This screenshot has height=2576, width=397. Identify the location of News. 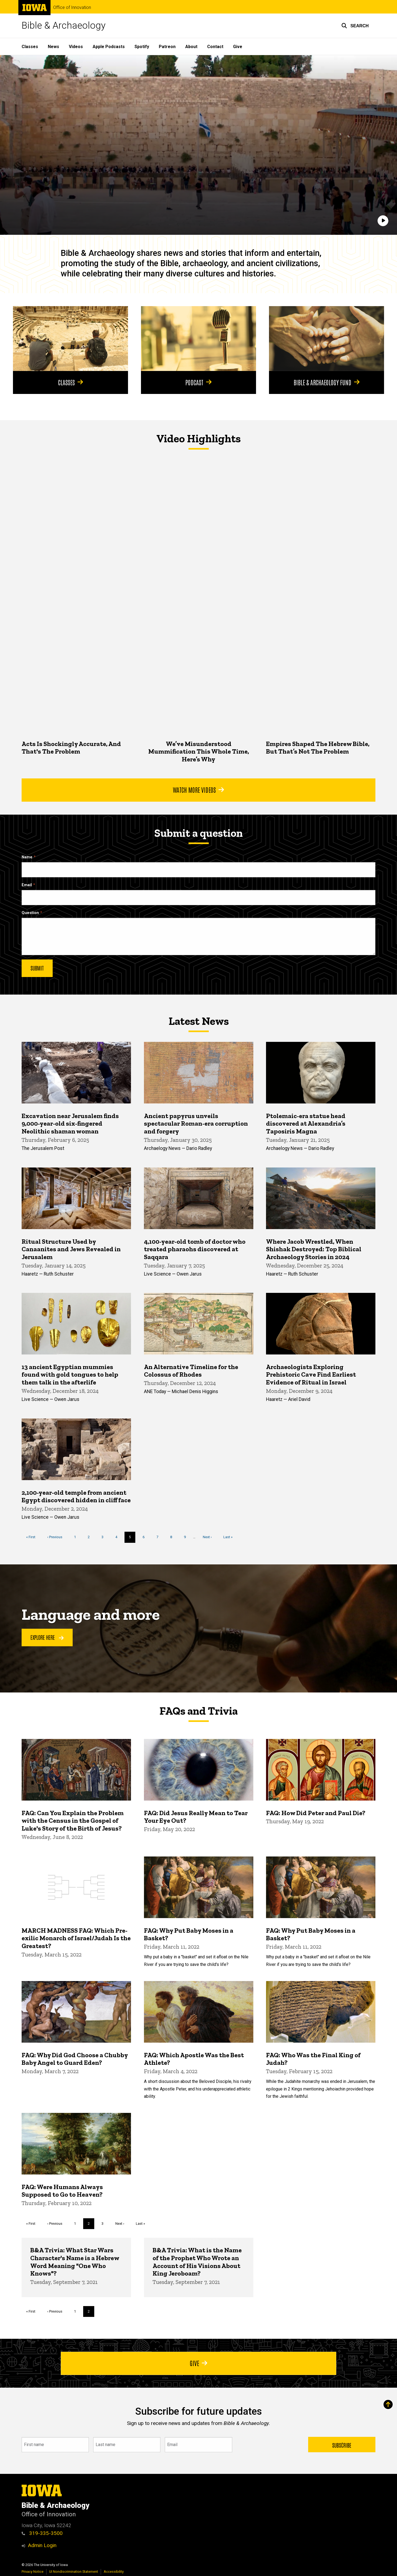
(53, 46).